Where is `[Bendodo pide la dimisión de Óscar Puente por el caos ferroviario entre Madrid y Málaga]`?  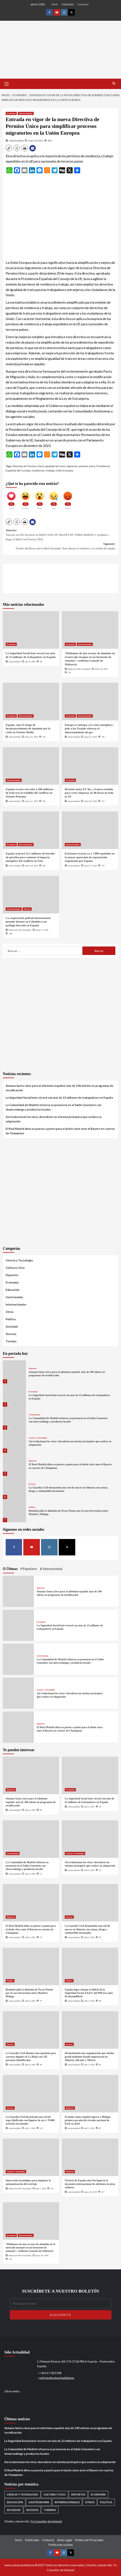
[Bendodo pide la dimisión de Óscar Puente por el caos ferroviario entre Madrid y Málaga] is located at coordinates (14, 1510).